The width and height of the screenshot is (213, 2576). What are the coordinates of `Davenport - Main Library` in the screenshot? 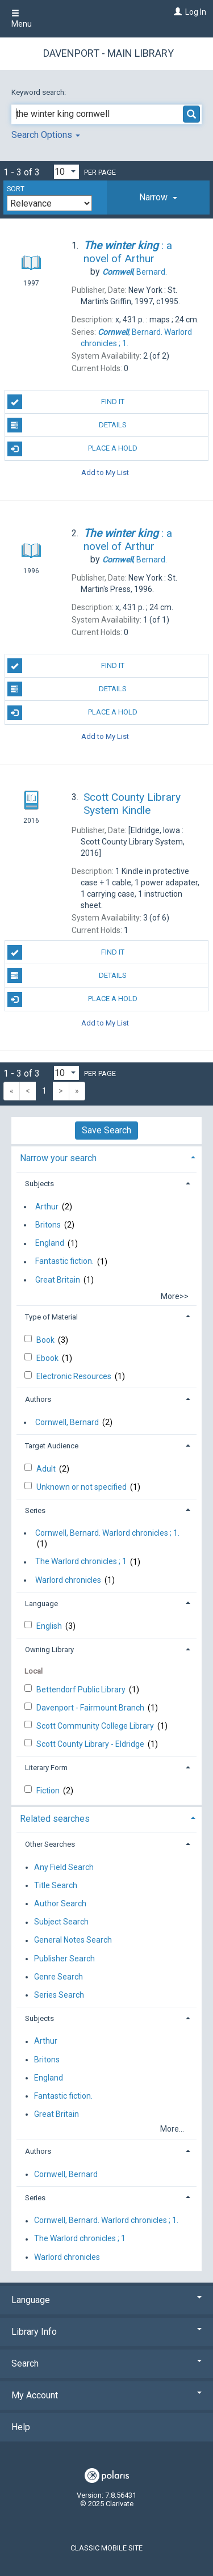 It's located at (108, 53).